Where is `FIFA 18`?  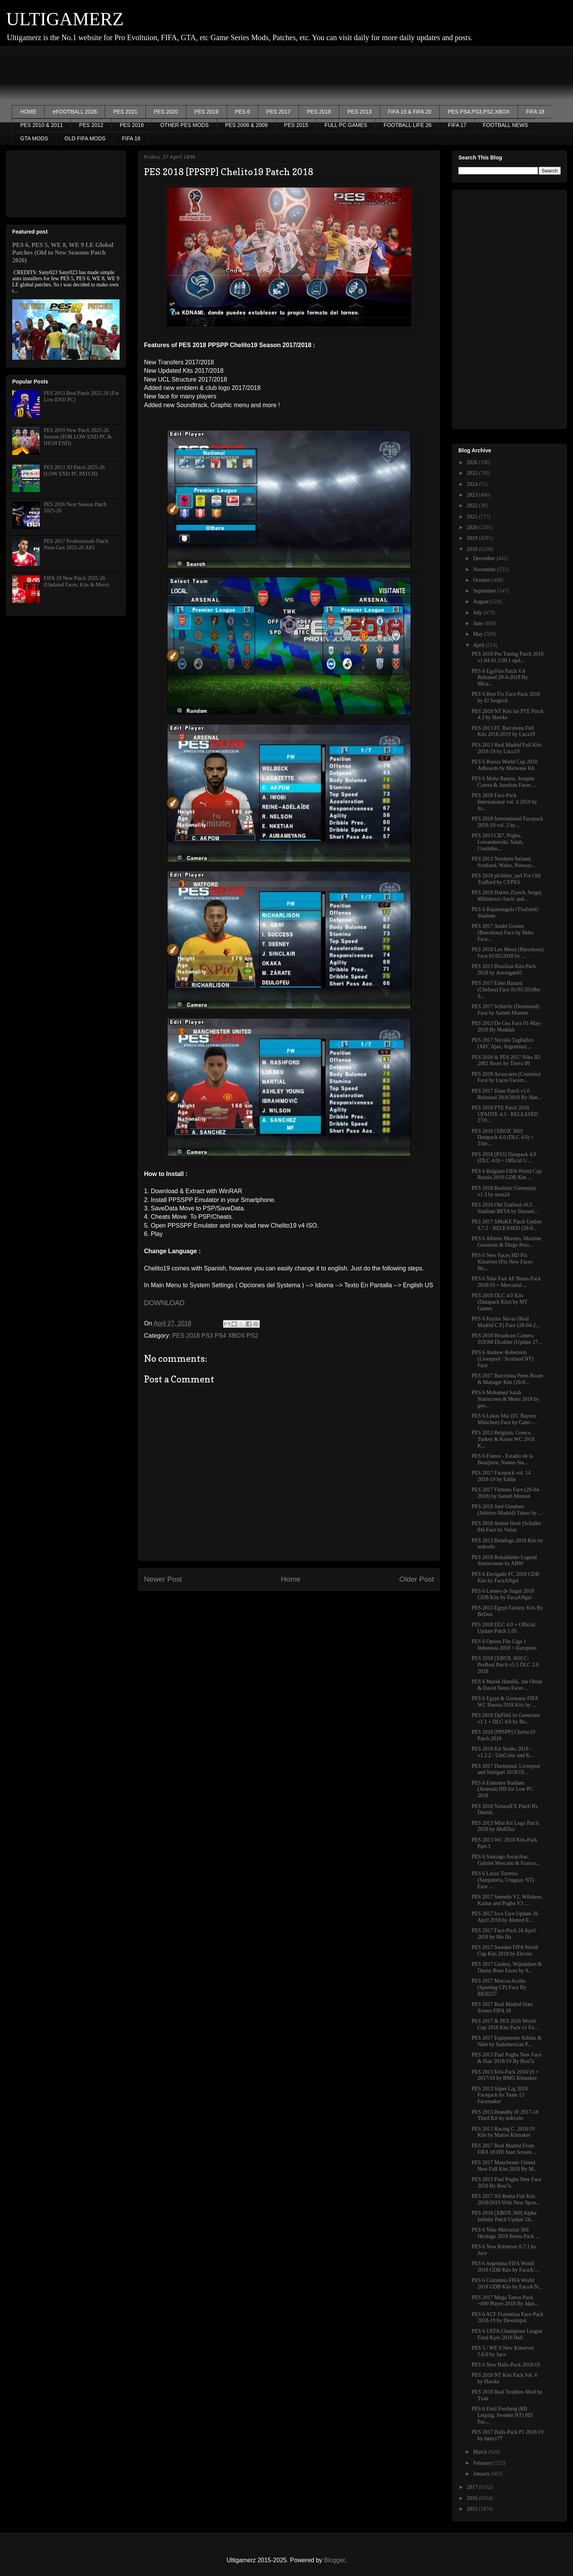
FIFA 18 is located at coordinates (535, 112).